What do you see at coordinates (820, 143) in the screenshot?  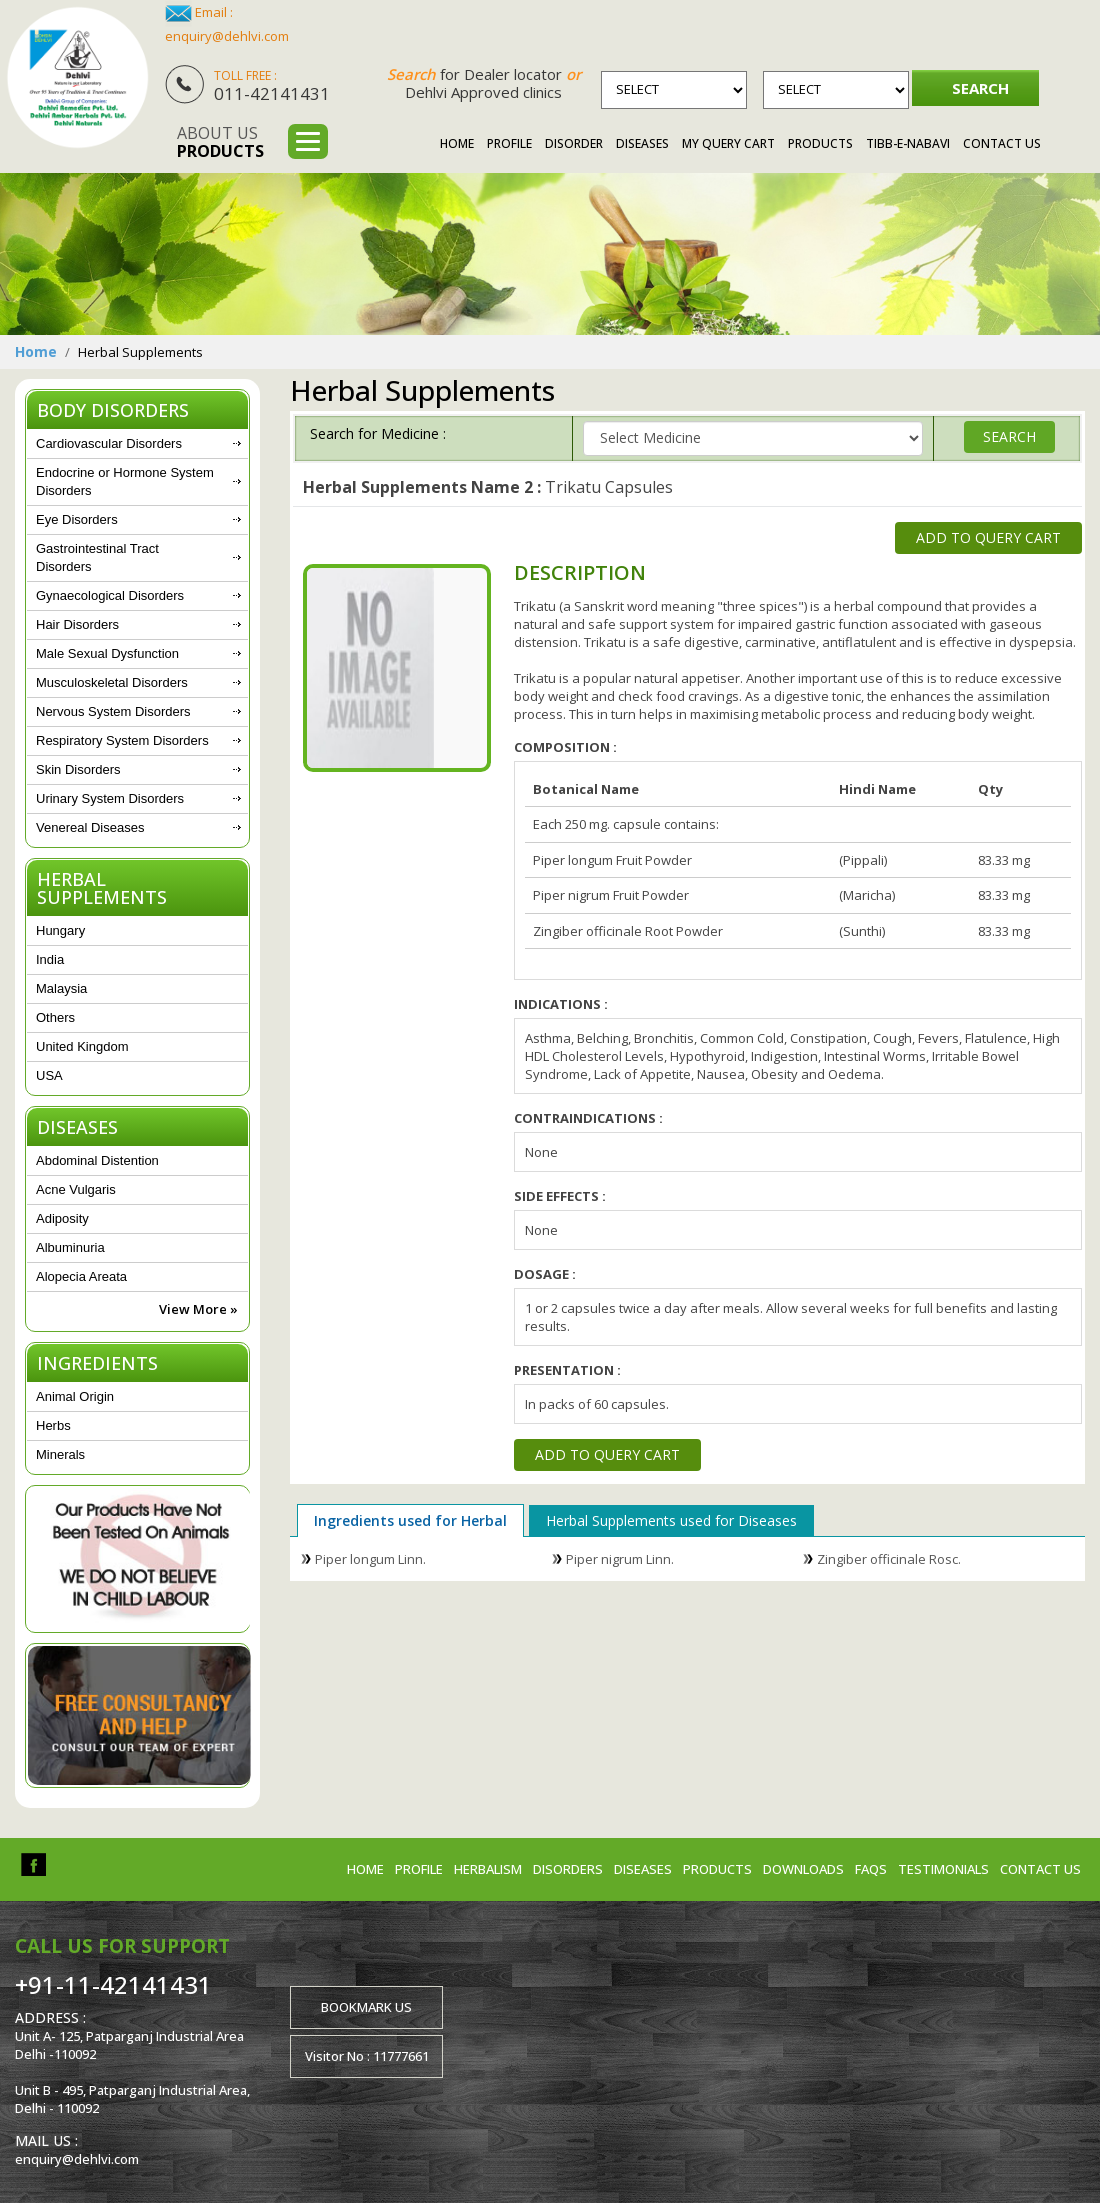 I see `Products` at bounding box center [820, 143].